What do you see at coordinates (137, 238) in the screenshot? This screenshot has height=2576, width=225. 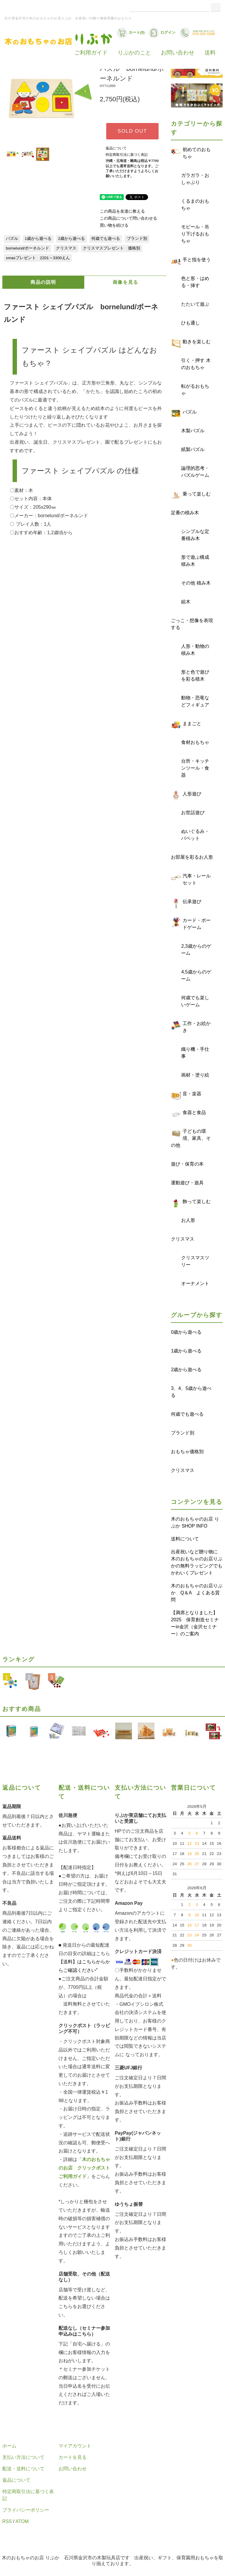 I see `ブランド別` at bounding box center [137, 238].